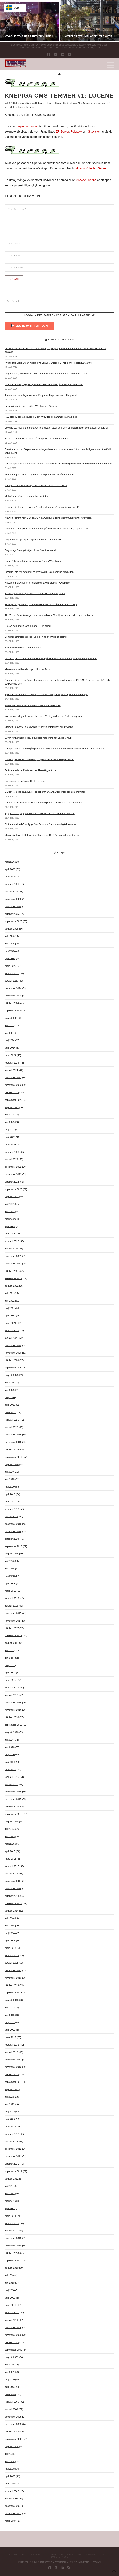 This screenshot has height=2576, width=119. Describe the element at coordinates (10, 1047) in the screenshot. I see `april 2024` at that location.